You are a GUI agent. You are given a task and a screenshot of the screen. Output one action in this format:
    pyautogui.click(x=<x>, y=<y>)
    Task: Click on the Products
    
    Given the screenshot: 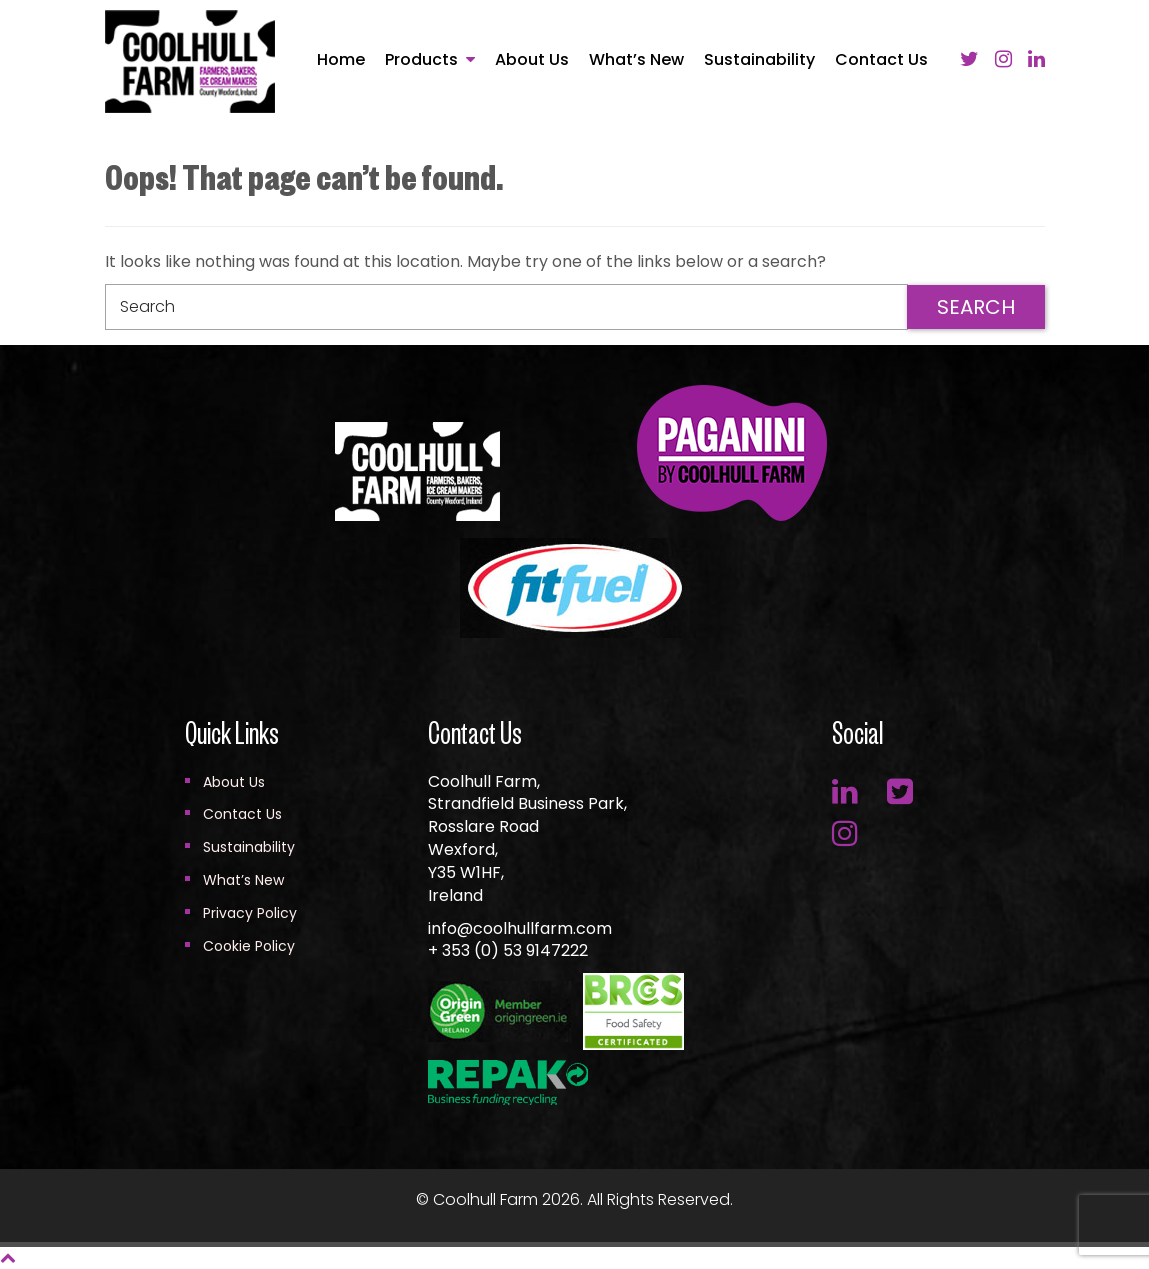 What is the action you would take?
    pyautogui.click(x=421, y=59)
    